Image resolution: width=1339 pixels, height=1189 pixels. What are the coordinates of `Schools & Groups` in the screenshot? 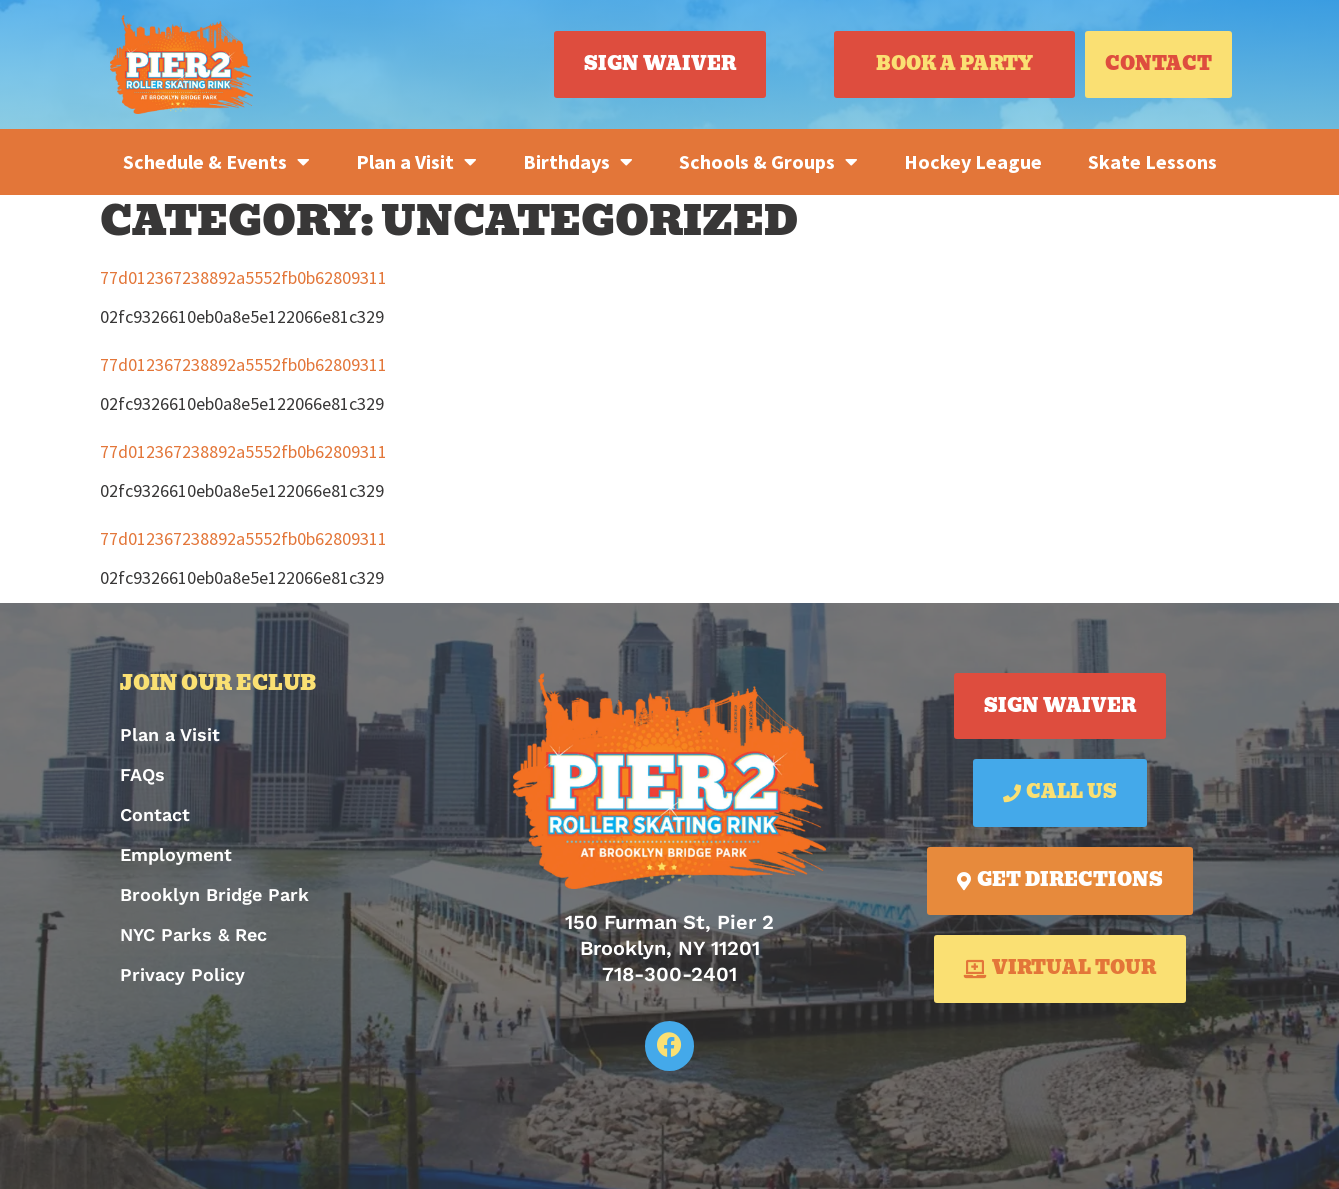 It's located at (768, 162).